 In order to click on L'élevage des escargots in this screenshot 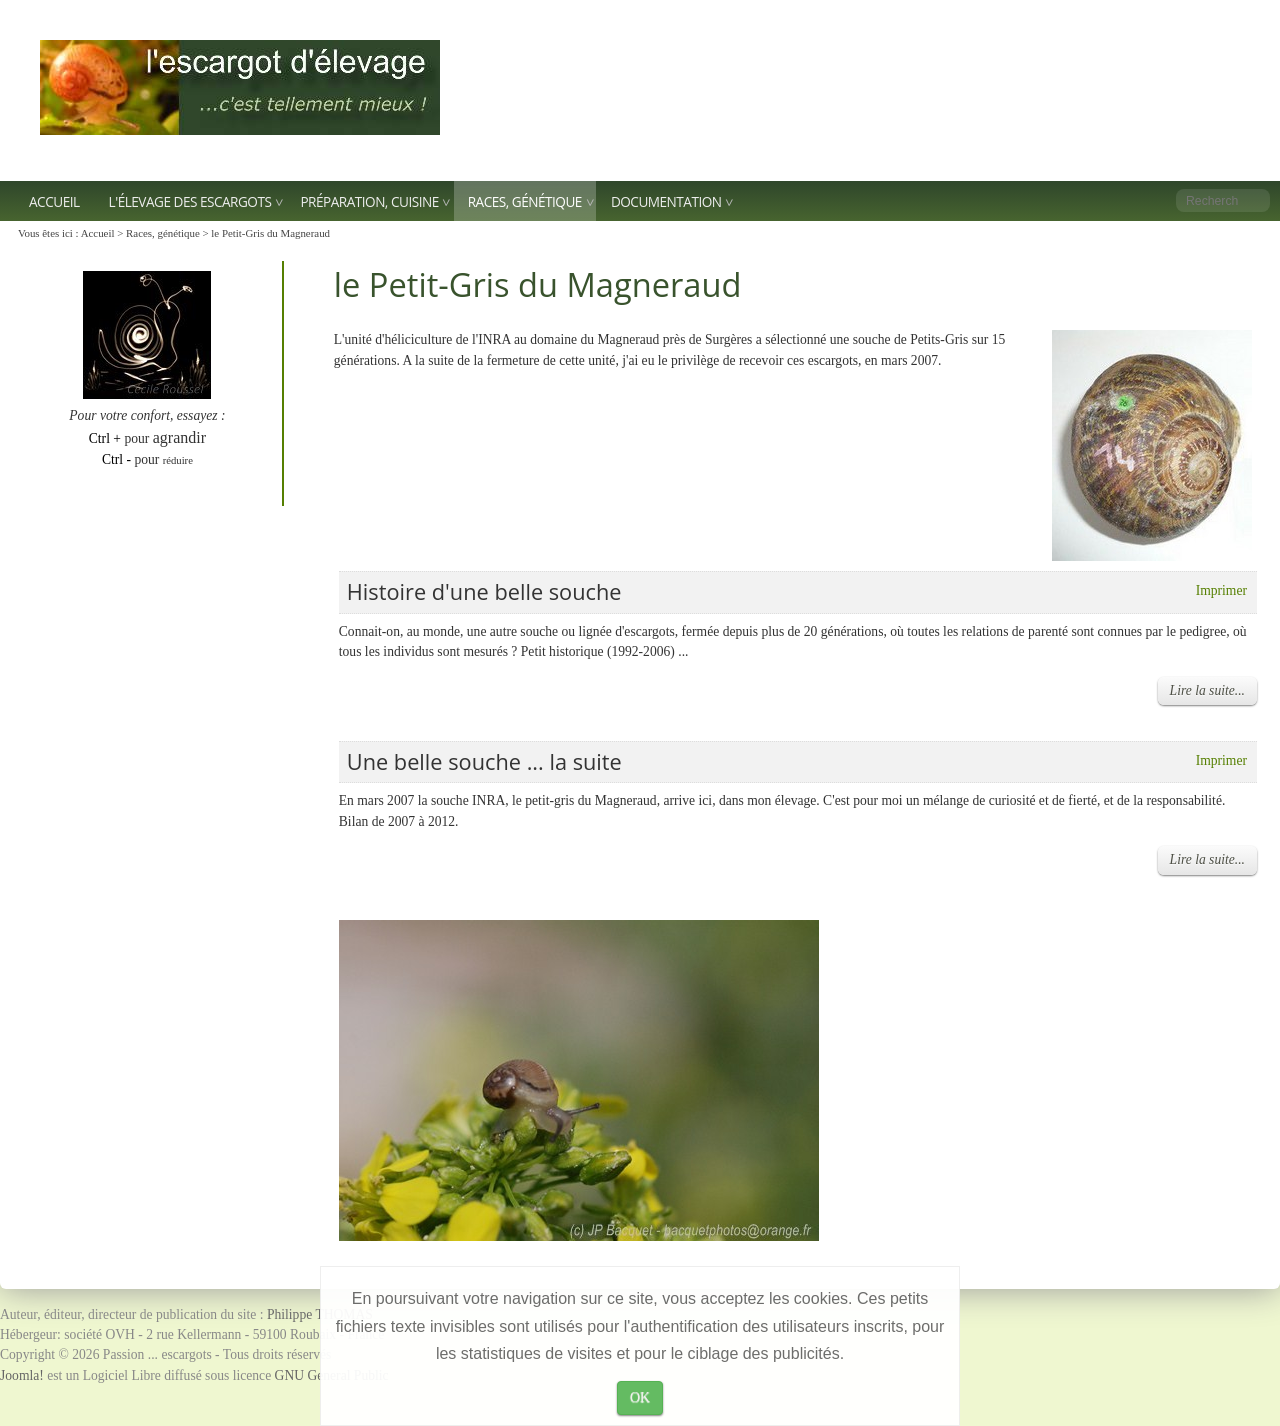, I will do `click(190, 201)`.